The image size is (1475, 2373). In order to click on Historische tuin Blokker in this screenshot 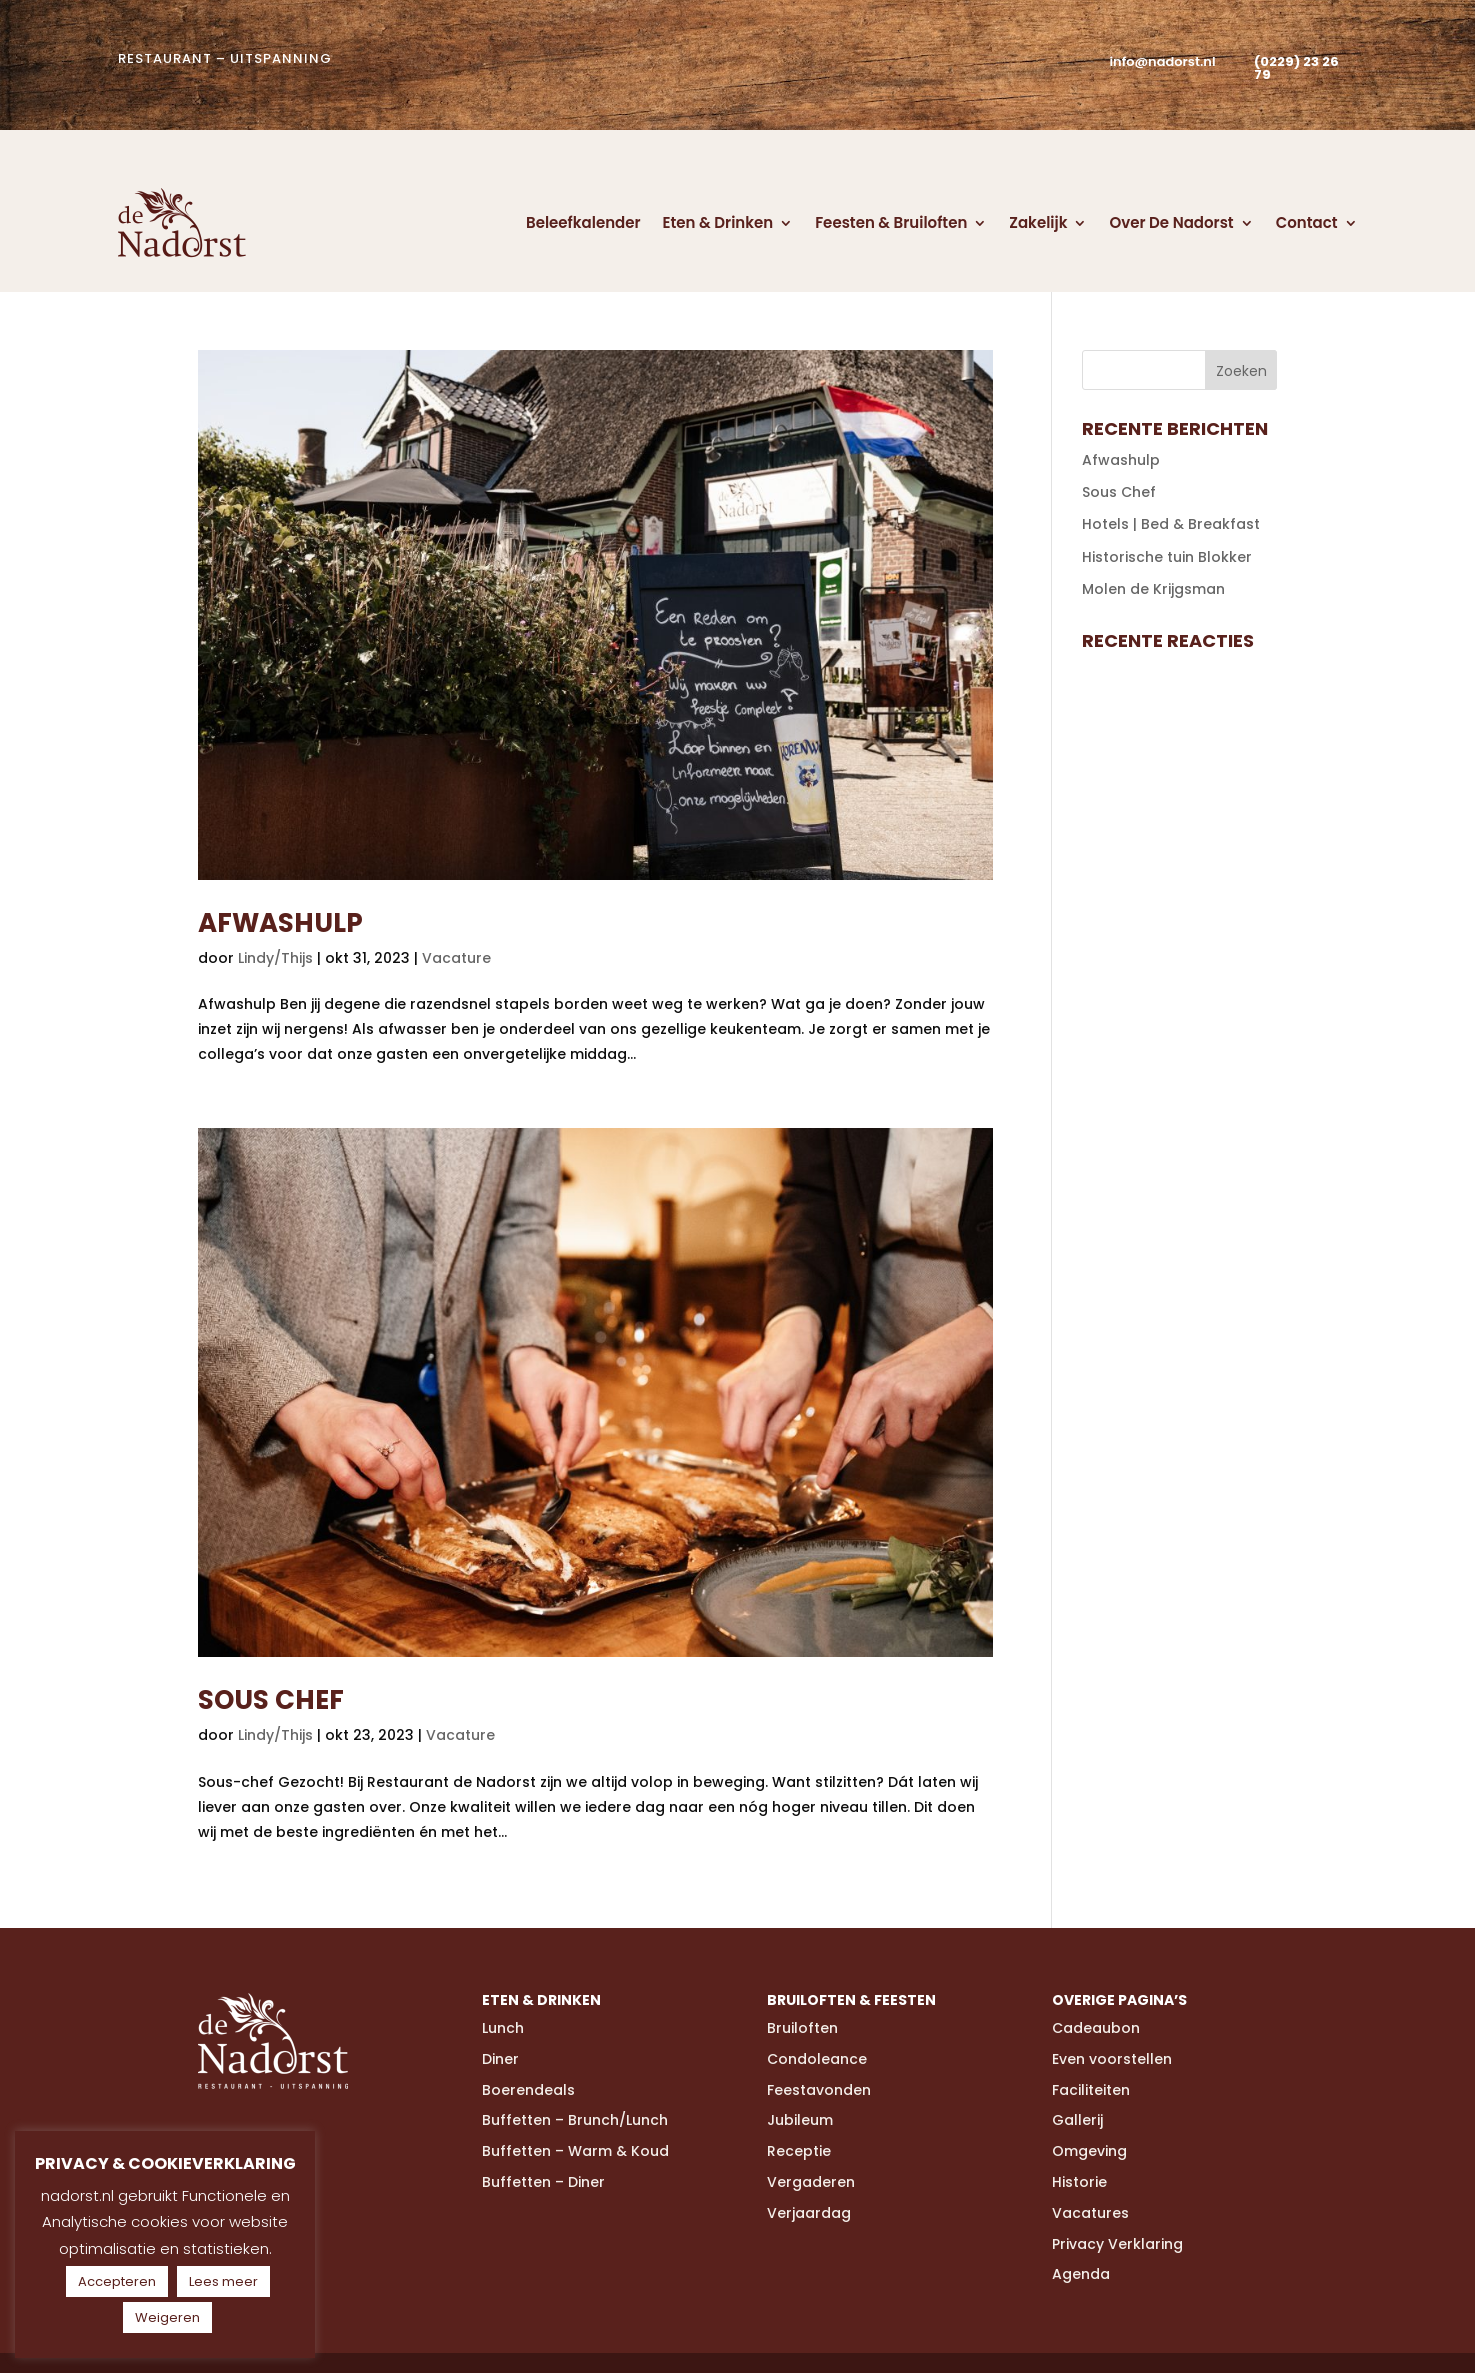, I will do `click(1167, 557)`.